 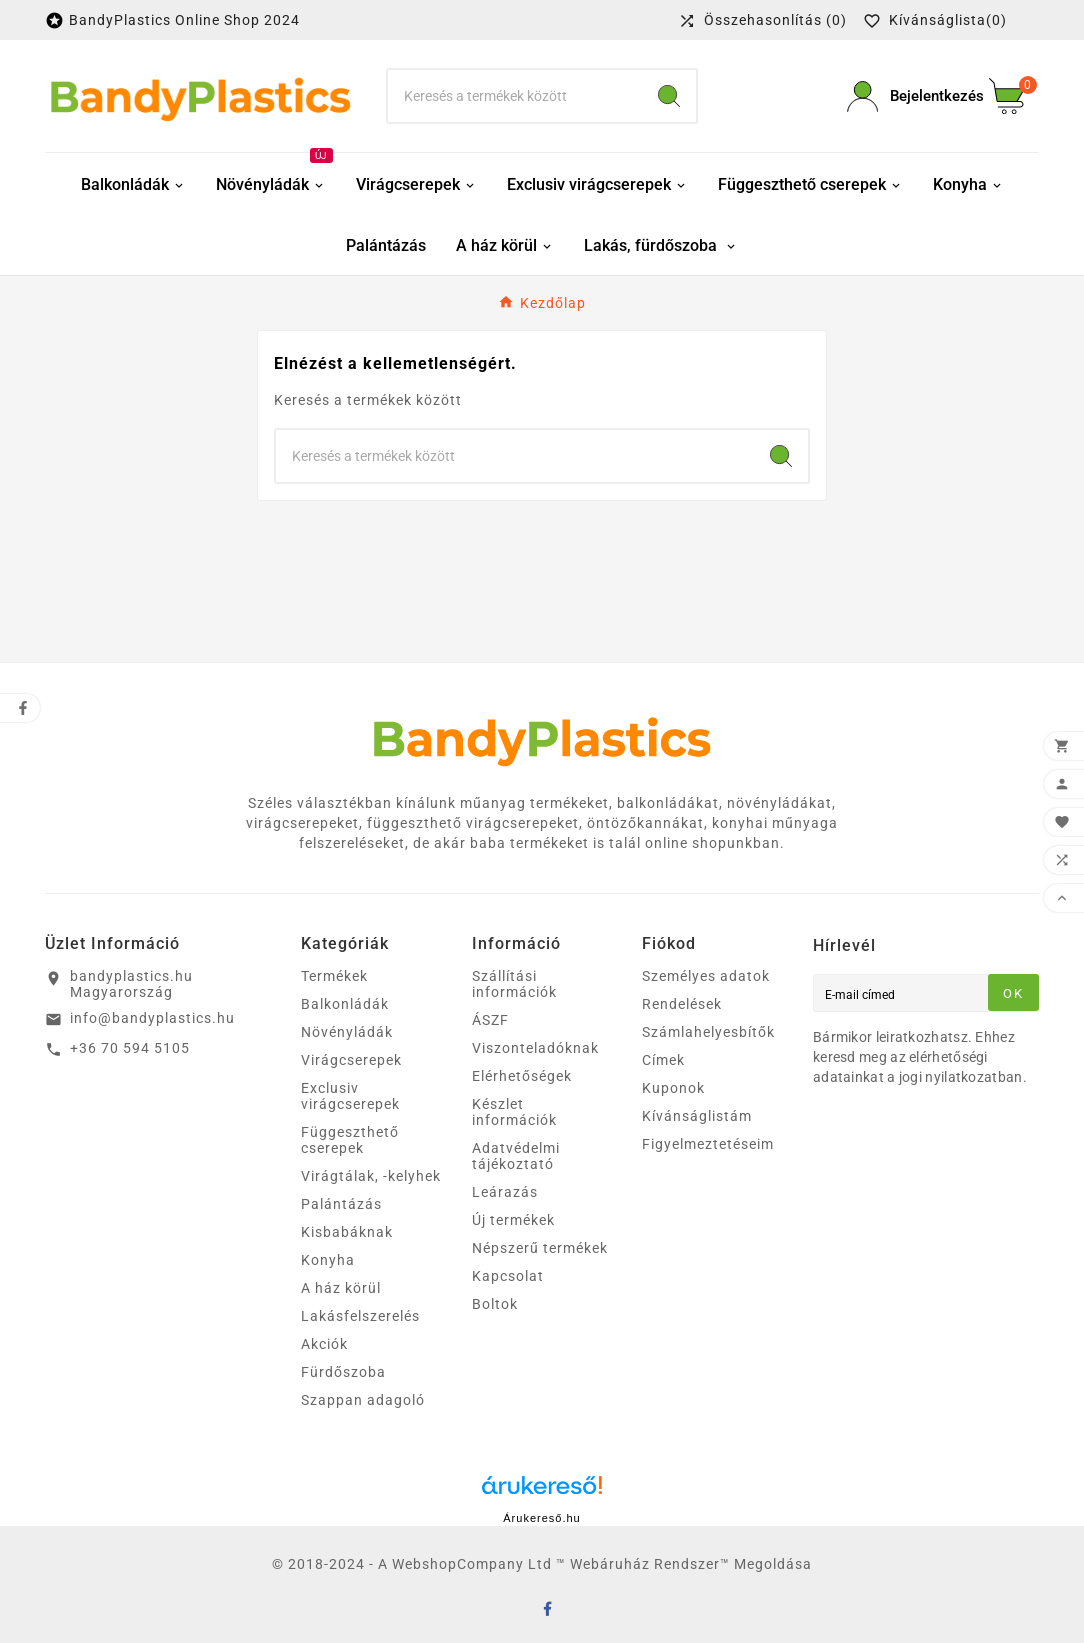 I want to click on Népszerű termékek, so click(x=540, y=1248).